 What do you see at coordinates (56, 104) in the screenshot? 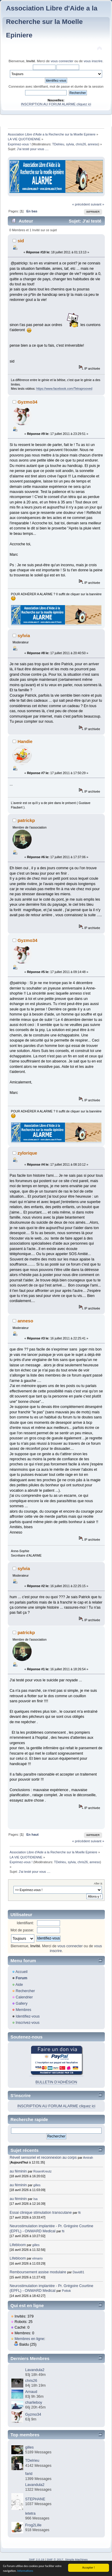
I see `INSCRIPTION AU FORUM ALARME cliquez ici` at bounding box center [56, 104].